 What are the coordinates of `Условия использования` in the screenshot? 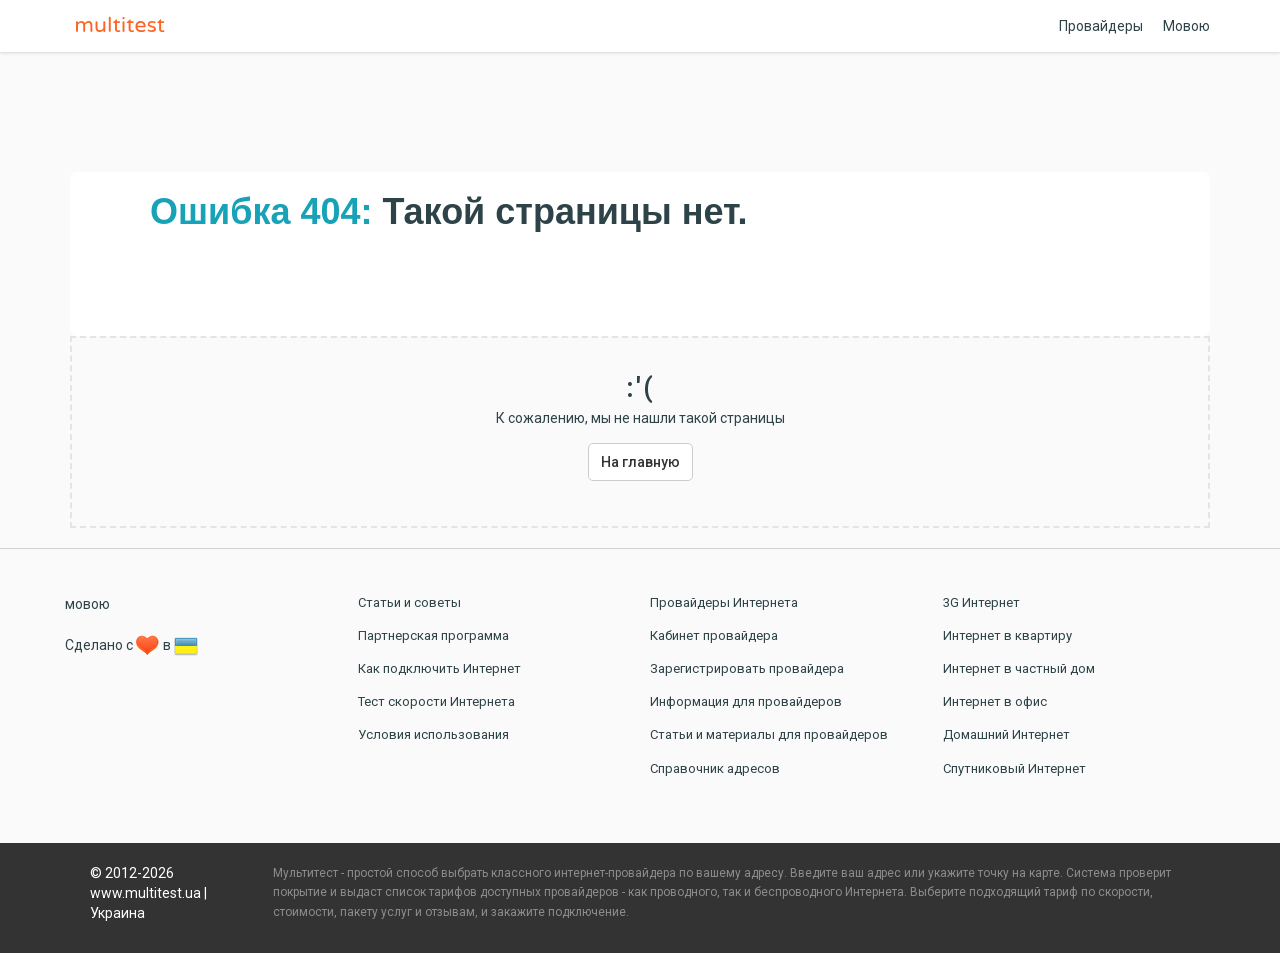 It's located at (433, 734).